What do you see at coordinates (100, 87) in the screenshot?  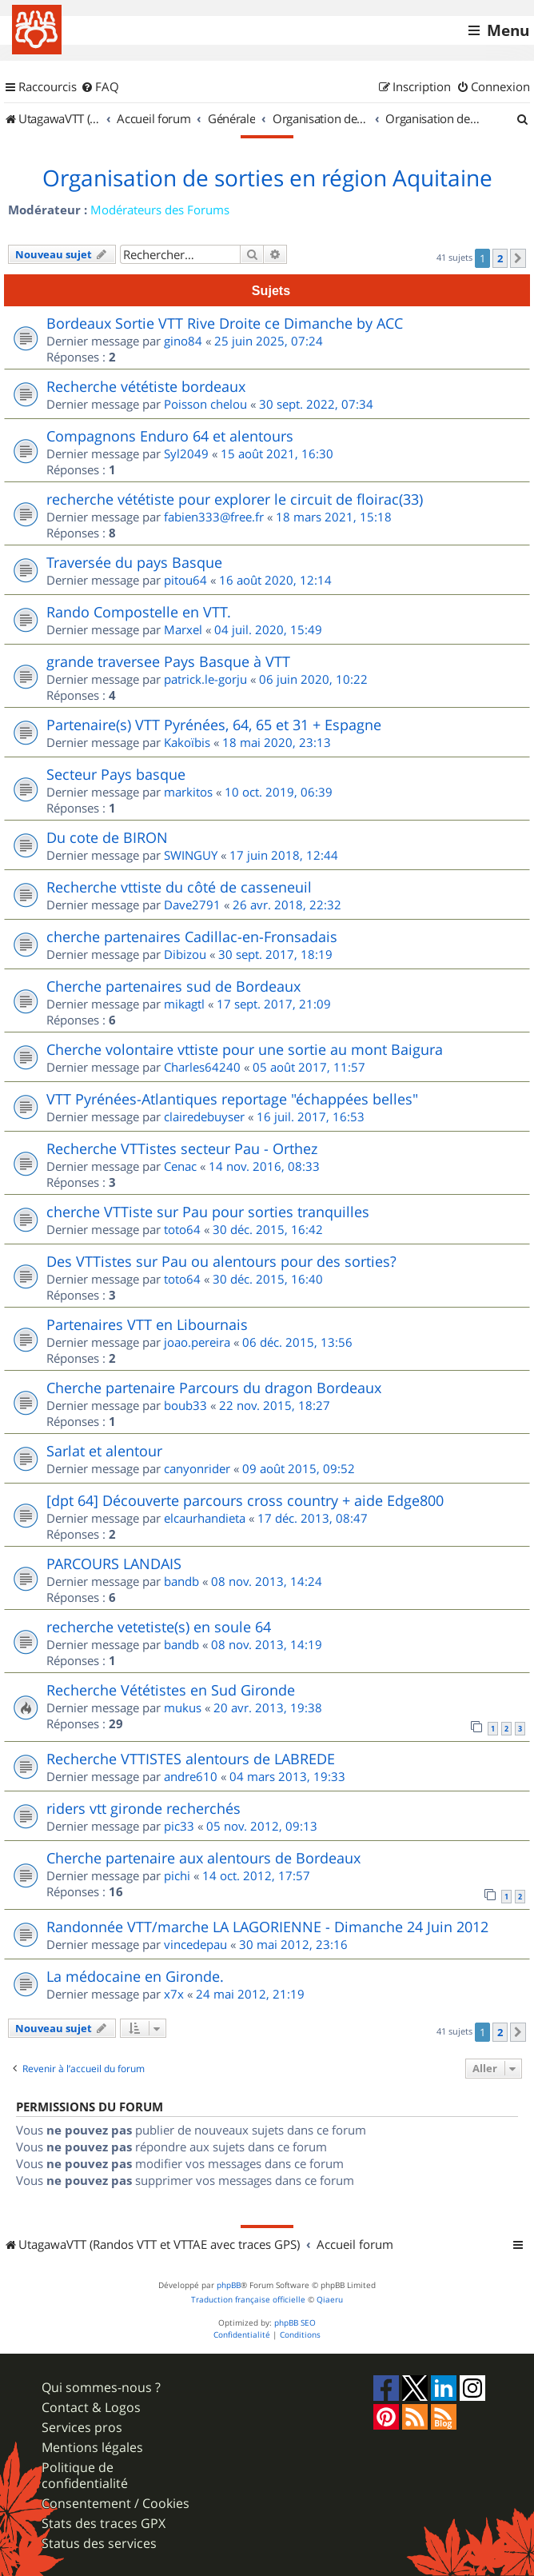 I see `[menuitem]` at bounding box center [100, 87].